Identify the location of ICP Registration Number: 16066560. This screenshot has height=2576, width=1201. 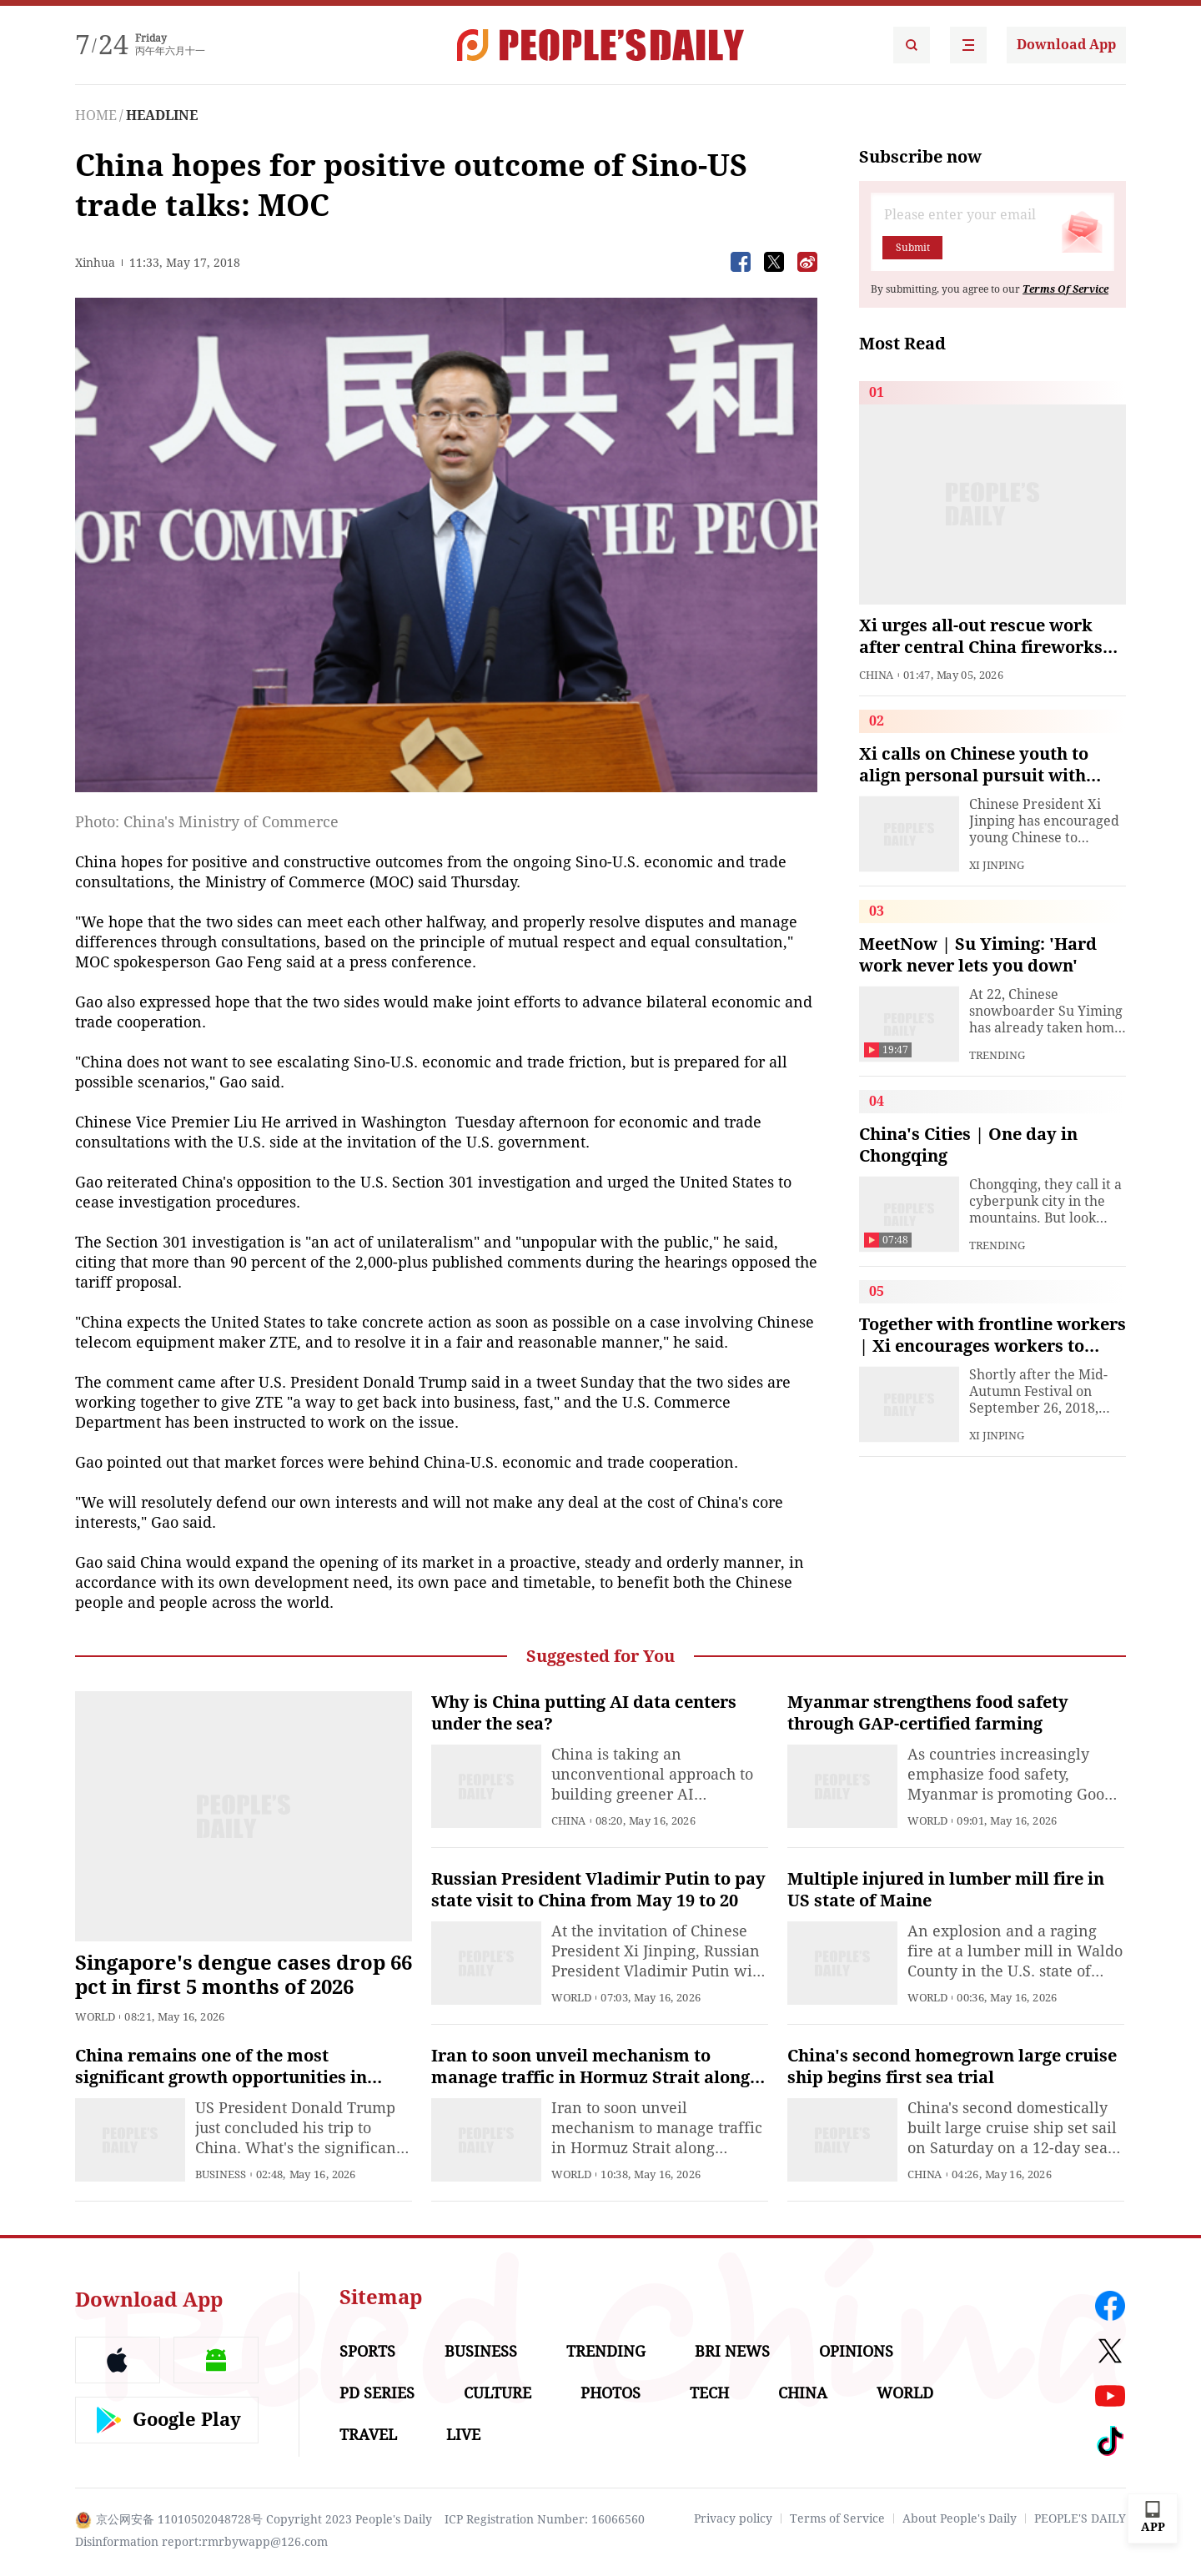
(545, 2519).